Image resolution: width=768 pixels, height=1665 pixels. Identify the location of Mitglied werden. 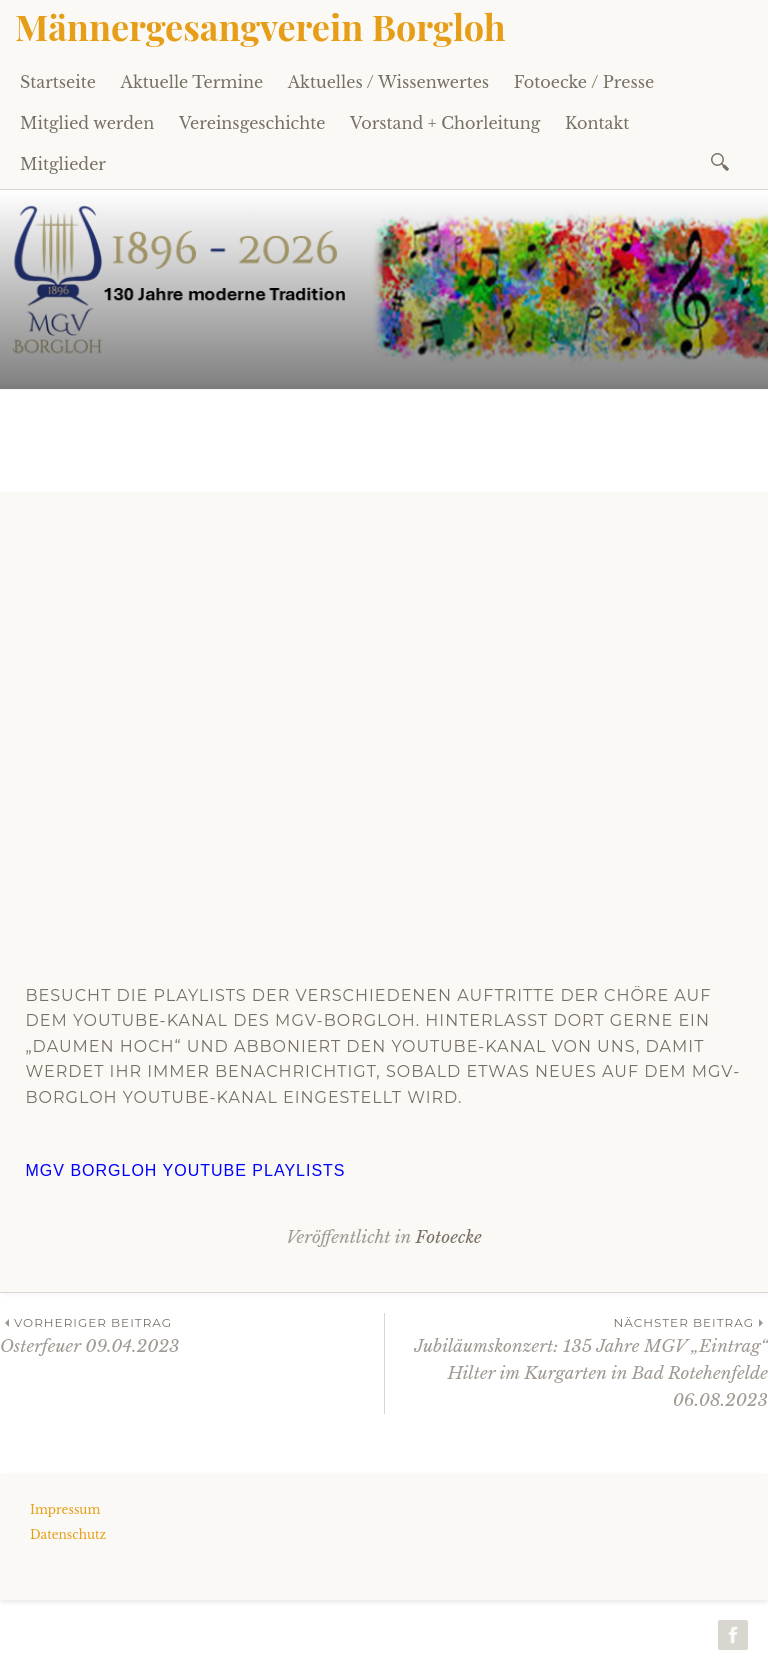
(87, 123).